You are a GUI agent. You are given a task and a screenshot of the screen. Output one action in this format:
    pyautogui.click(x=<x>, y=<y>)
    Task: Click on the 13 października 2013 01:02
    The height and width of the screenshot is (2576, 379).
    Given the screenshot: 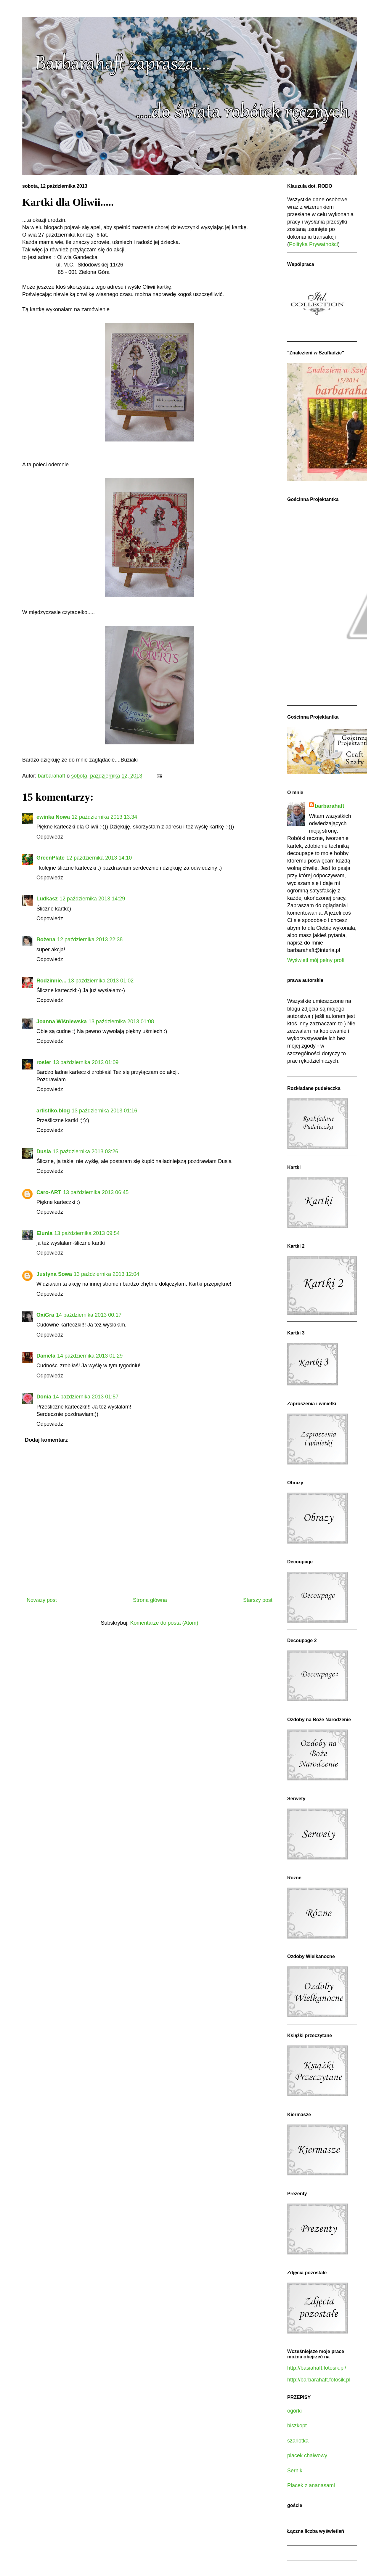 What is the action you would take?
    pyautogui.click(x=101, y=981)
    